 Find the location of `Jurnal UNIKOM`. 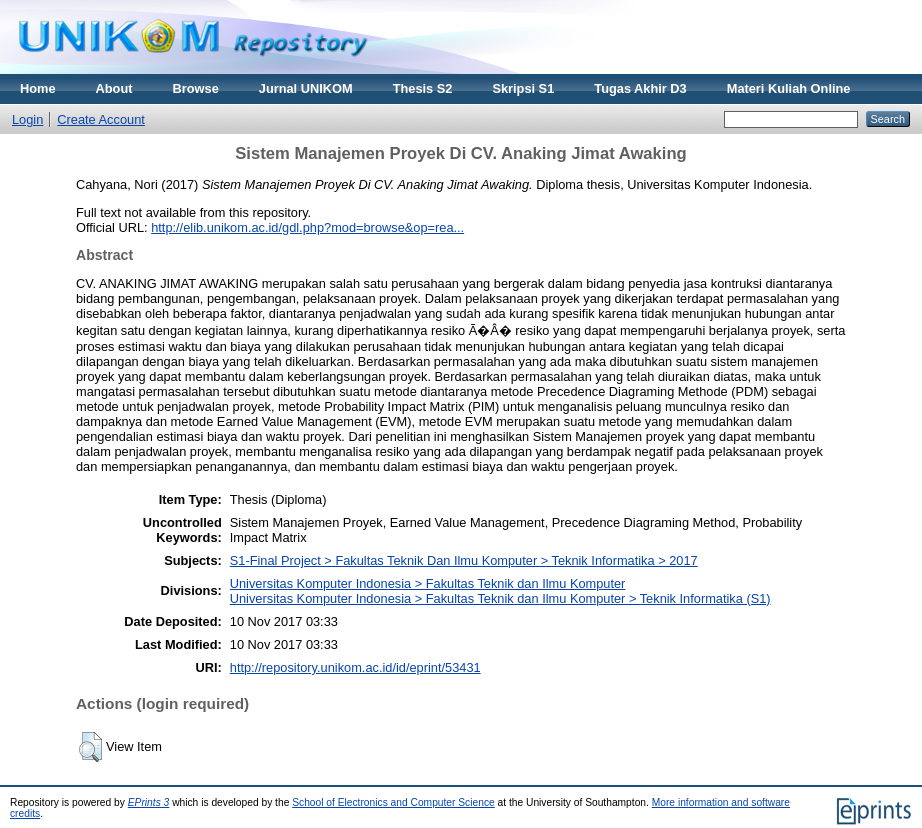

Jurnal UNIKOM is located at coordinates (306, 88).